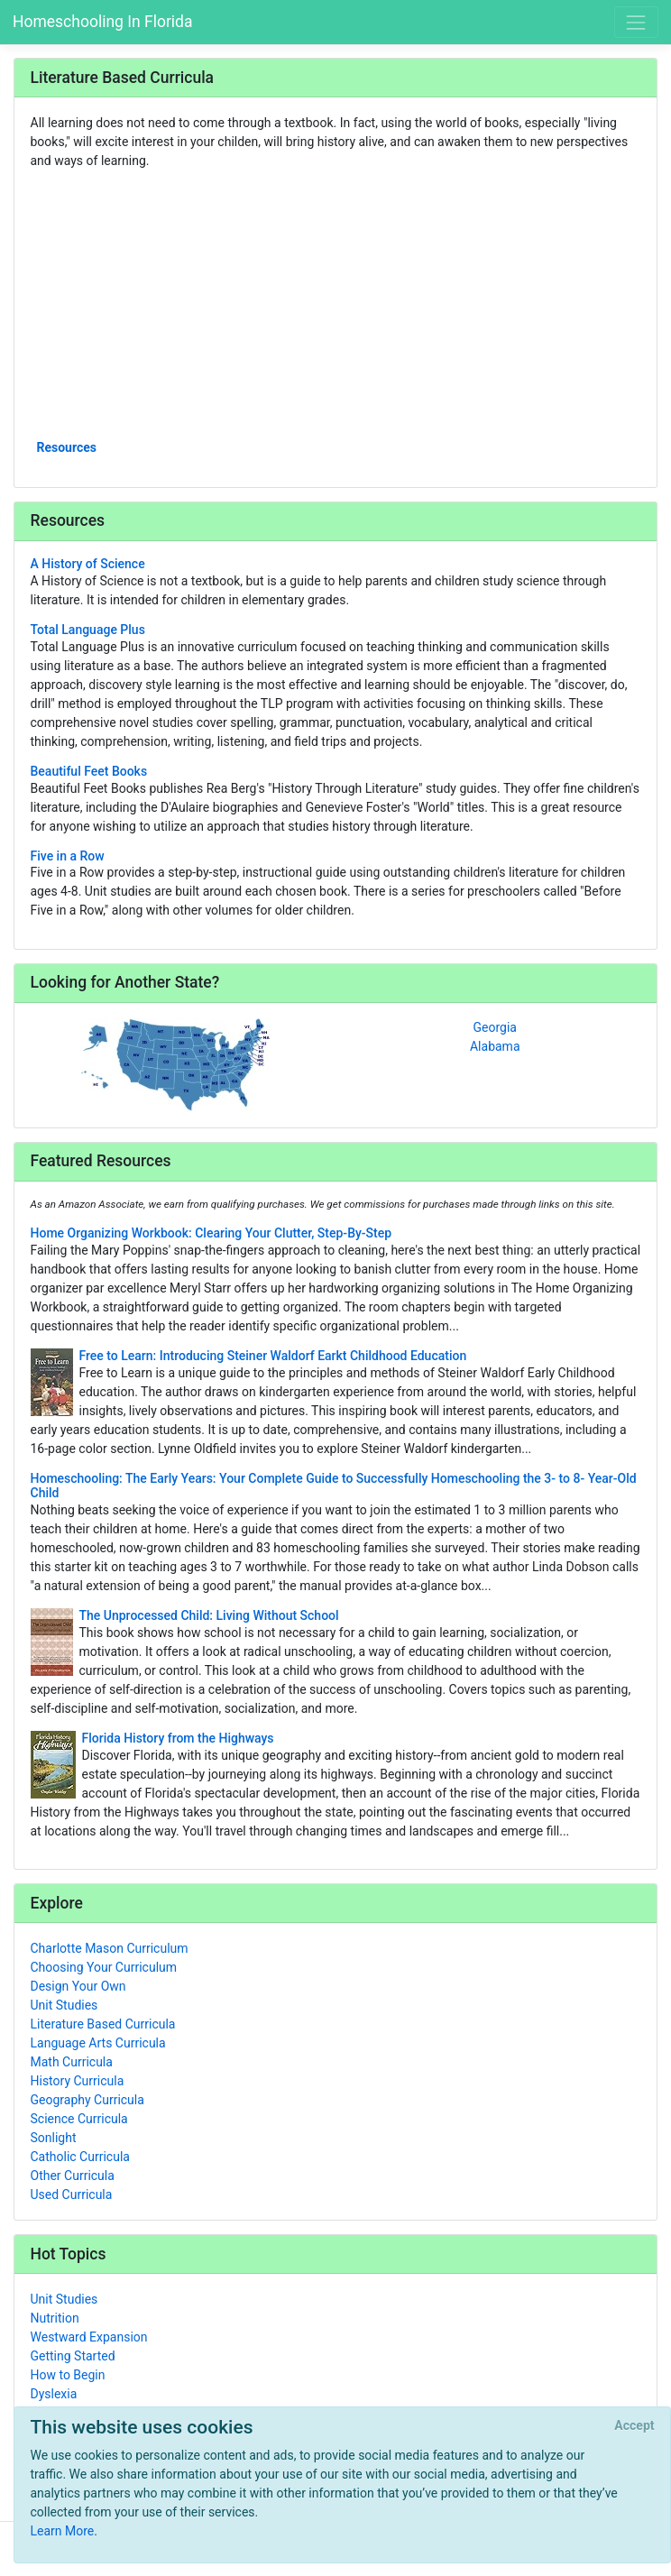 This screenshot has width=671, height=2576. I want to click on Alabama, so click(495, 1046).